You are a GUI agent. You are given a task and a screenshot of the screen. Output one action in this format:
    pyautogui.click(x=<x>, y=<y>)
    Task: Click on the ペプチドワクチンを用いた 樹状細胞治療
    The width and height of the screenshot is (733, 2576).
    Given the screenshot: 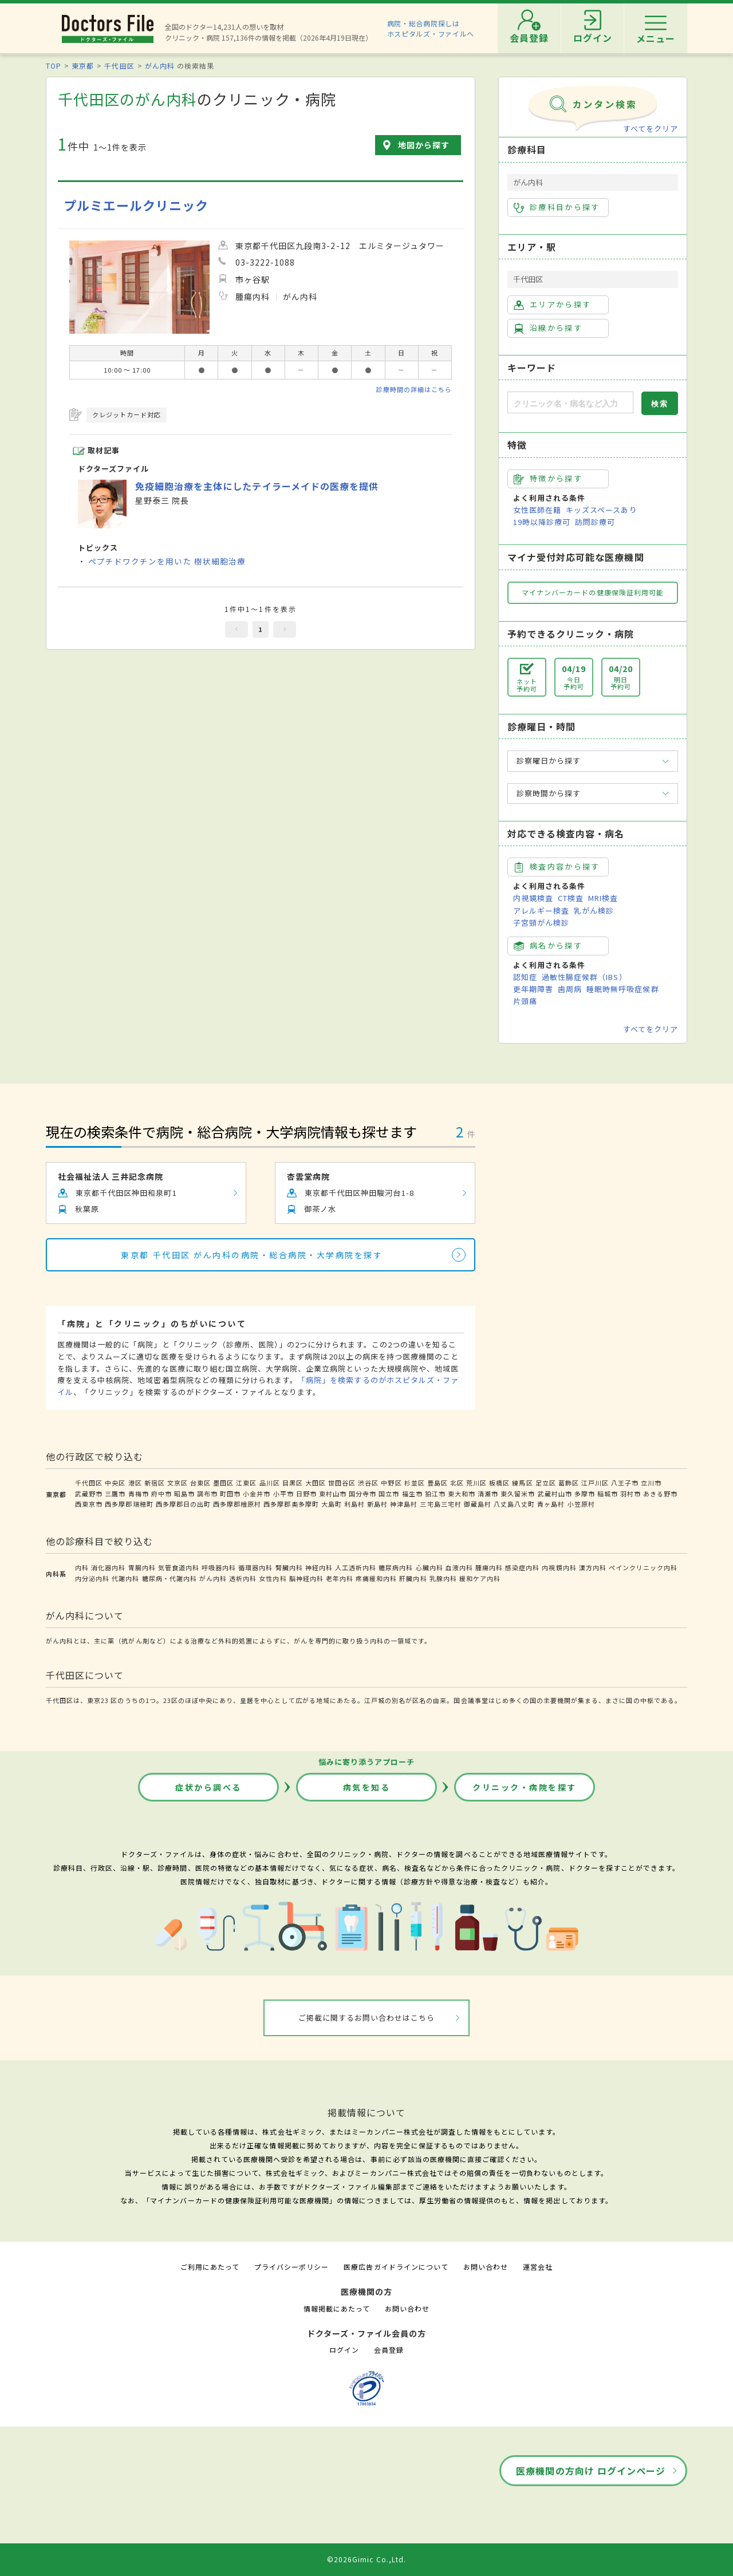 What is the action you would take?
    pyautogui.click(x=167, y=561)
    